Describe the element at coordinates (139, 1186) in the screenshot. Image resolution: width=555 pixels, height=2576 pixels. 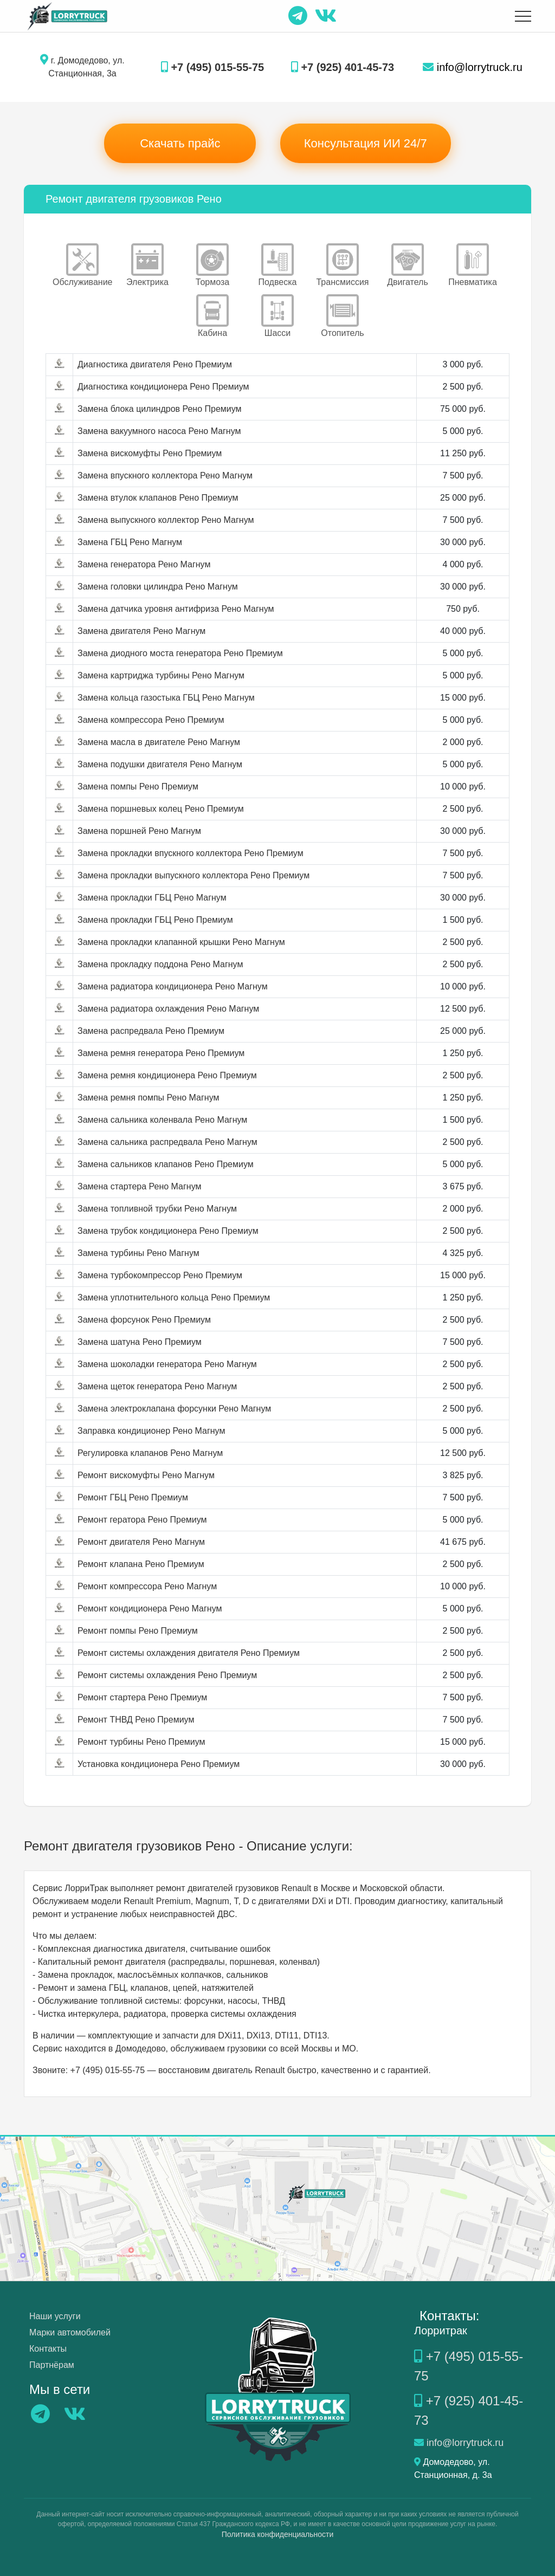
I see `Замена стартера Рено Магнум` at that location.